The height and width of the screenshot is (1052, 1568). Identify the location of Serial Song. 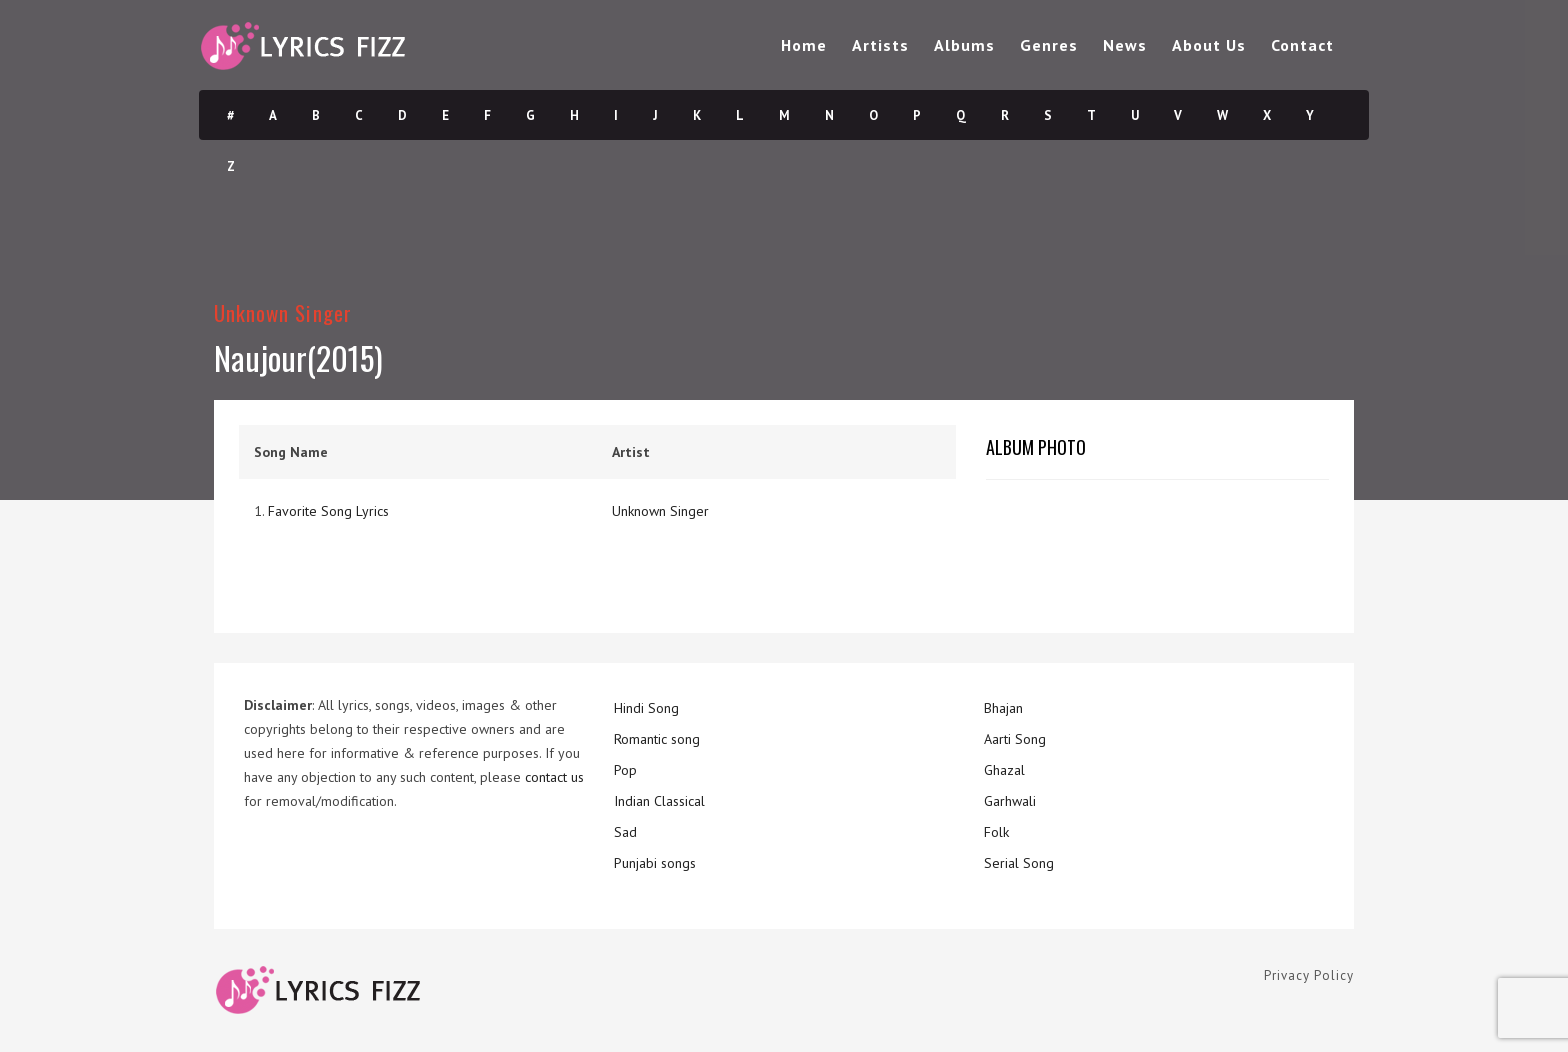
(1019, 863).